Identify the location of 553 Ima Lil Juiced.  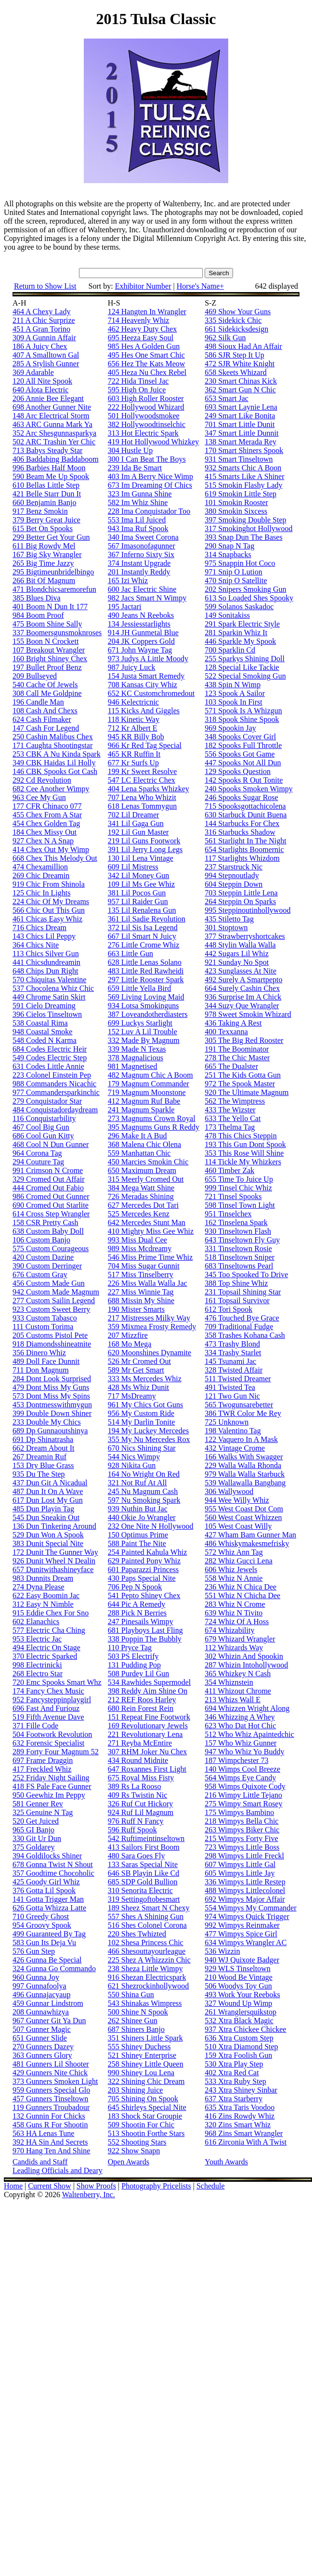
(137, 520).